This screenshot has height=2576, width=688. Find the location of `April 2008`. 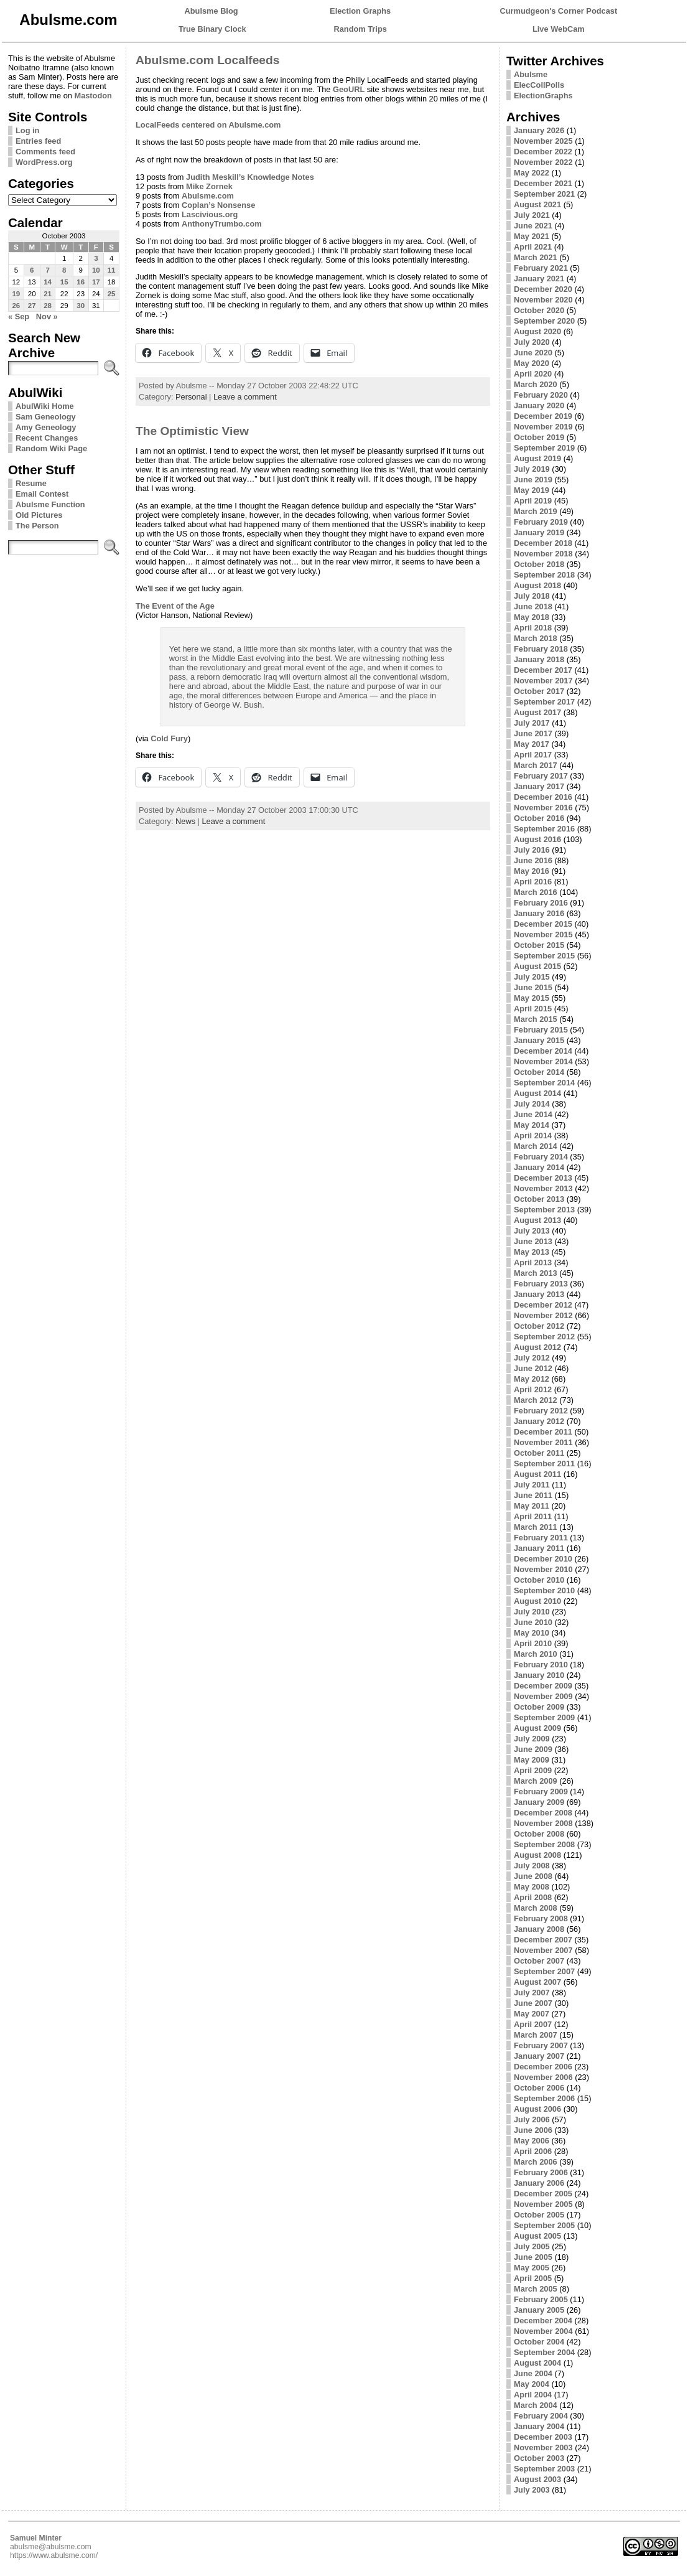

April 2008 is located at coordinates (533, 1897).